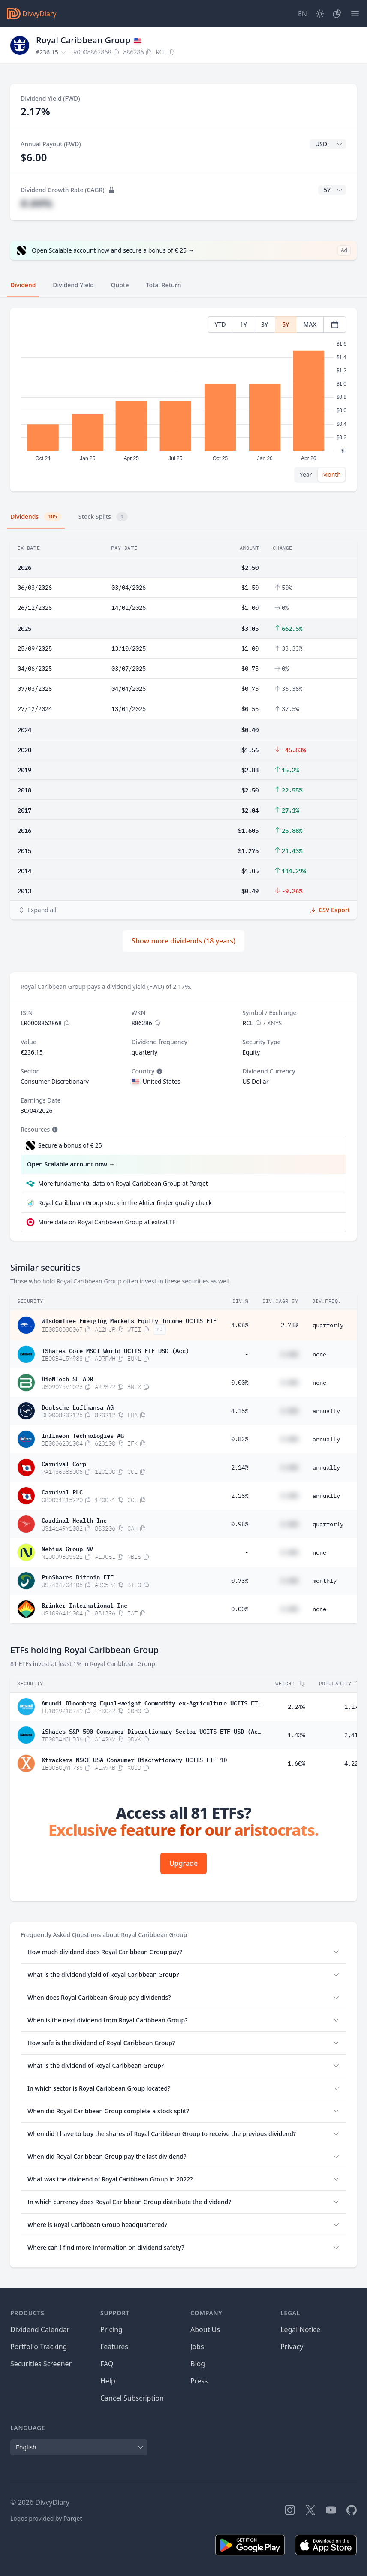 The width and height of the screenshot is (367, 2576). I want to click on Dividend [tab], so click(23, 285).